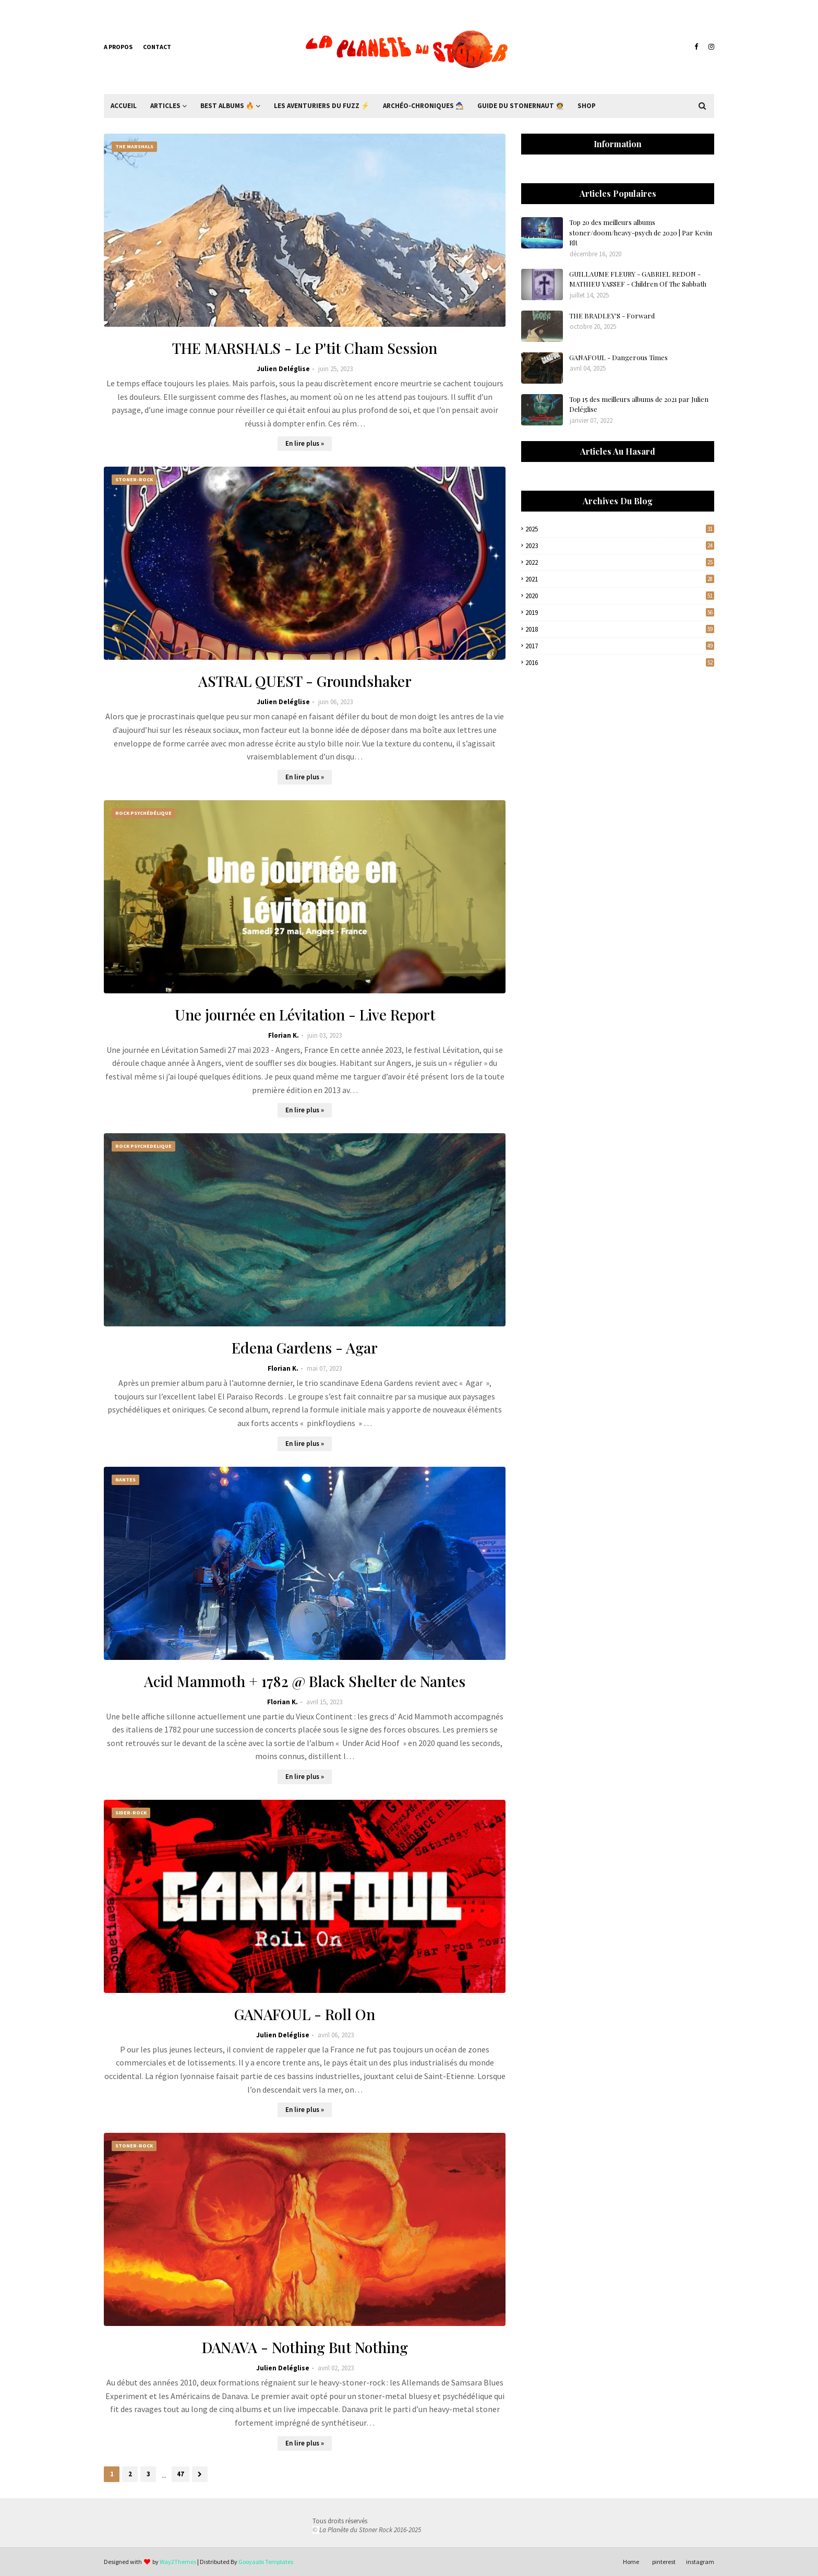 The image size is (818, 2576). What do you see at coordinates (619, 579) in the screenshot?
I see `2021` at bounding box center [619, 579].